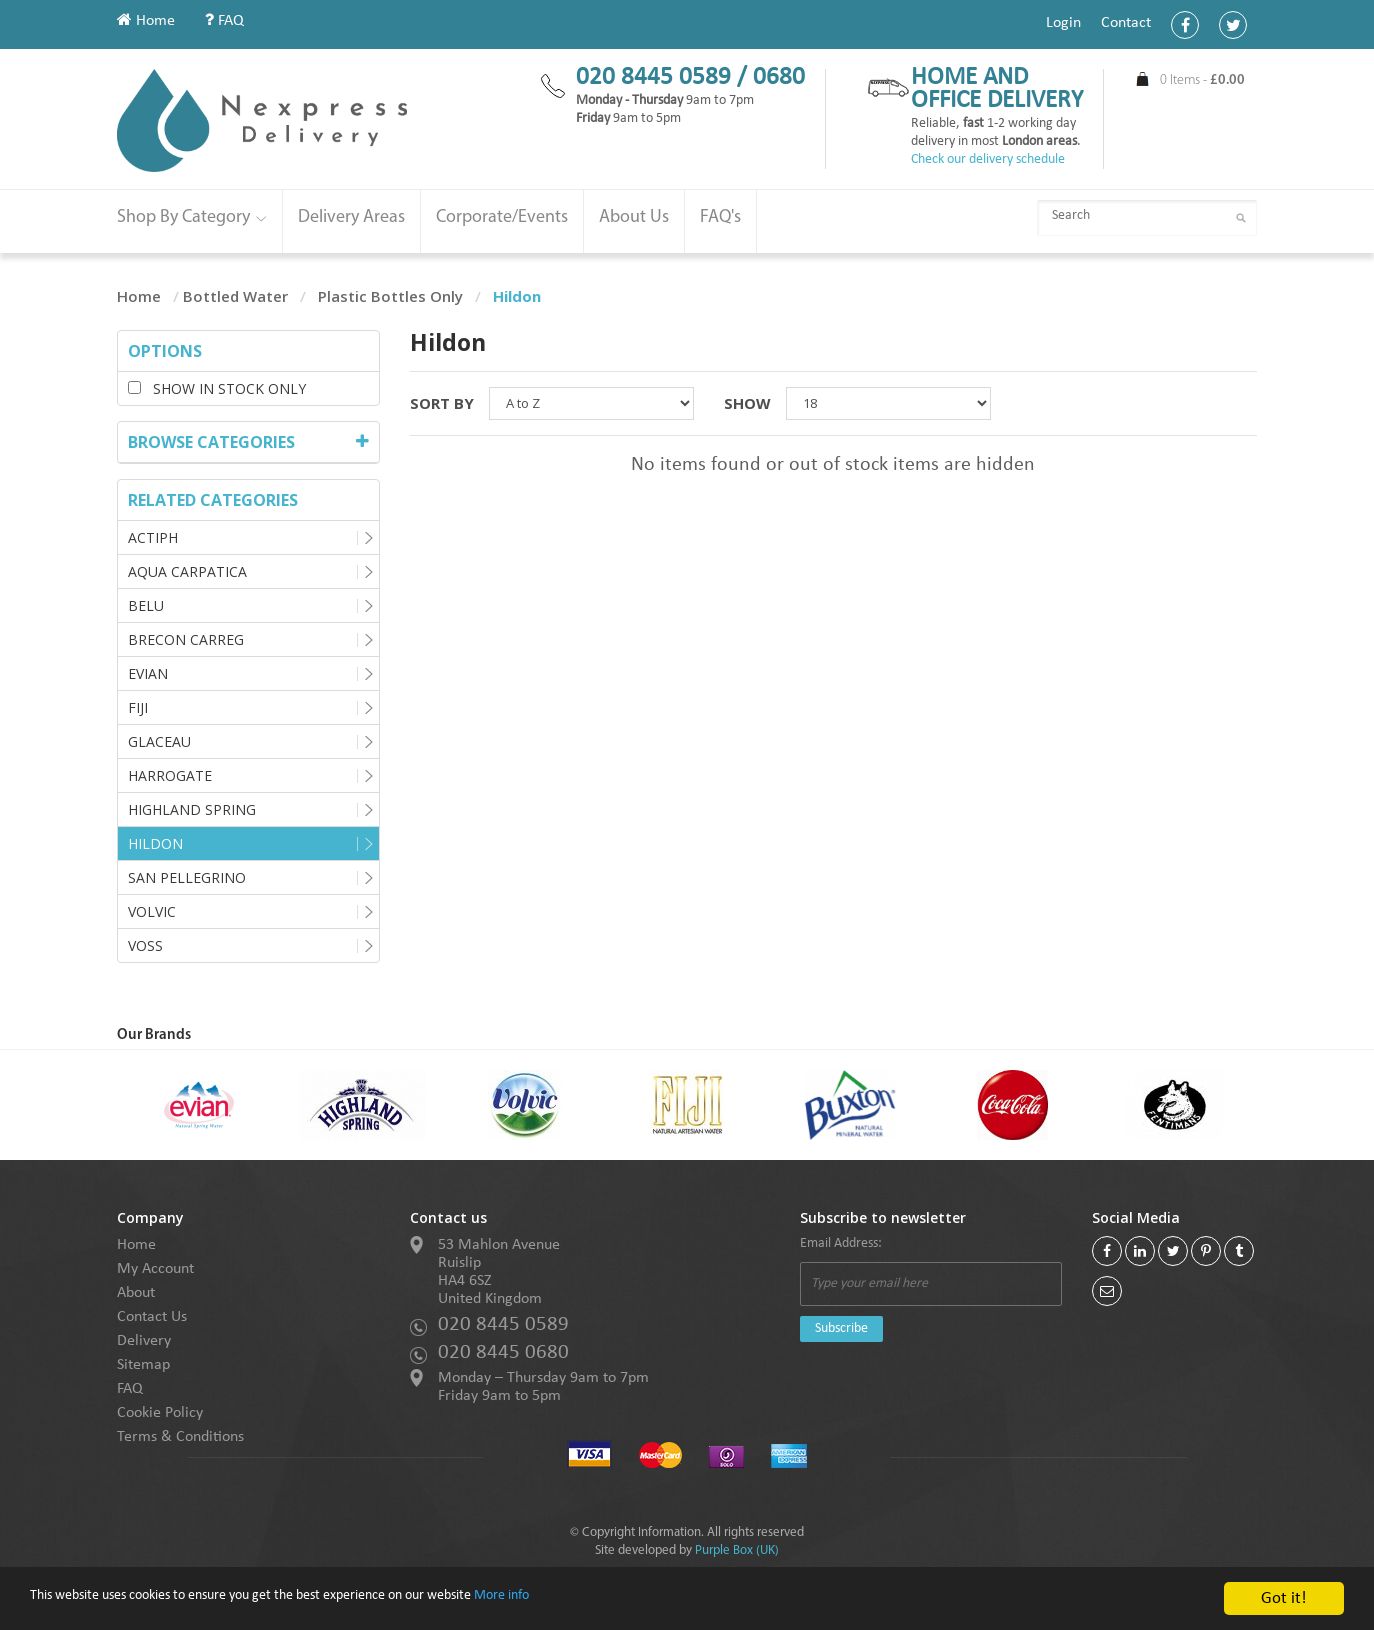  I want to click on Evian, so click(148, 673).